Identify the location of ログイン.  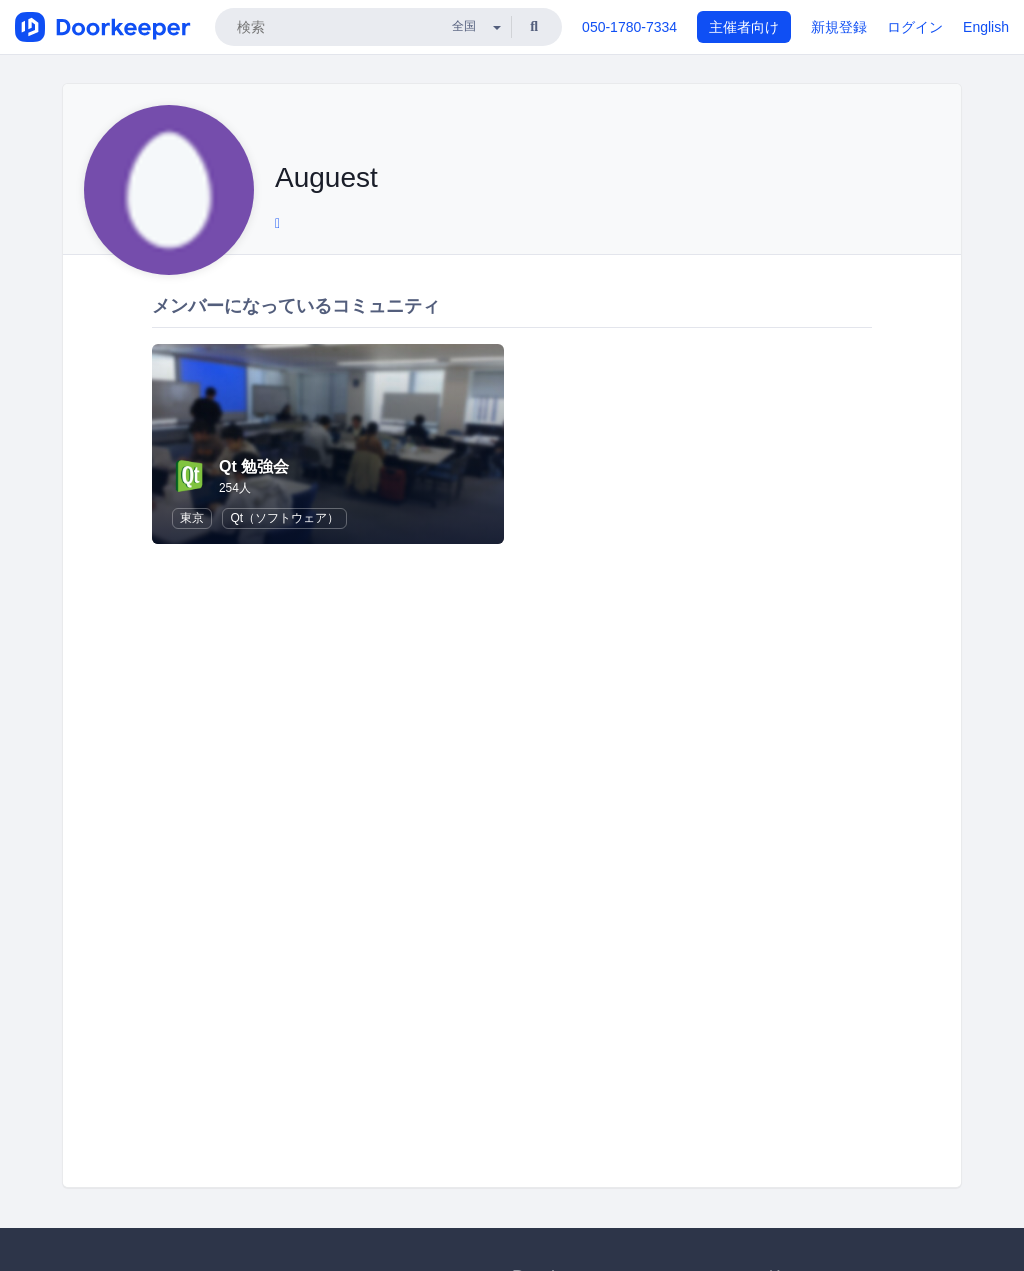
(915, 27).